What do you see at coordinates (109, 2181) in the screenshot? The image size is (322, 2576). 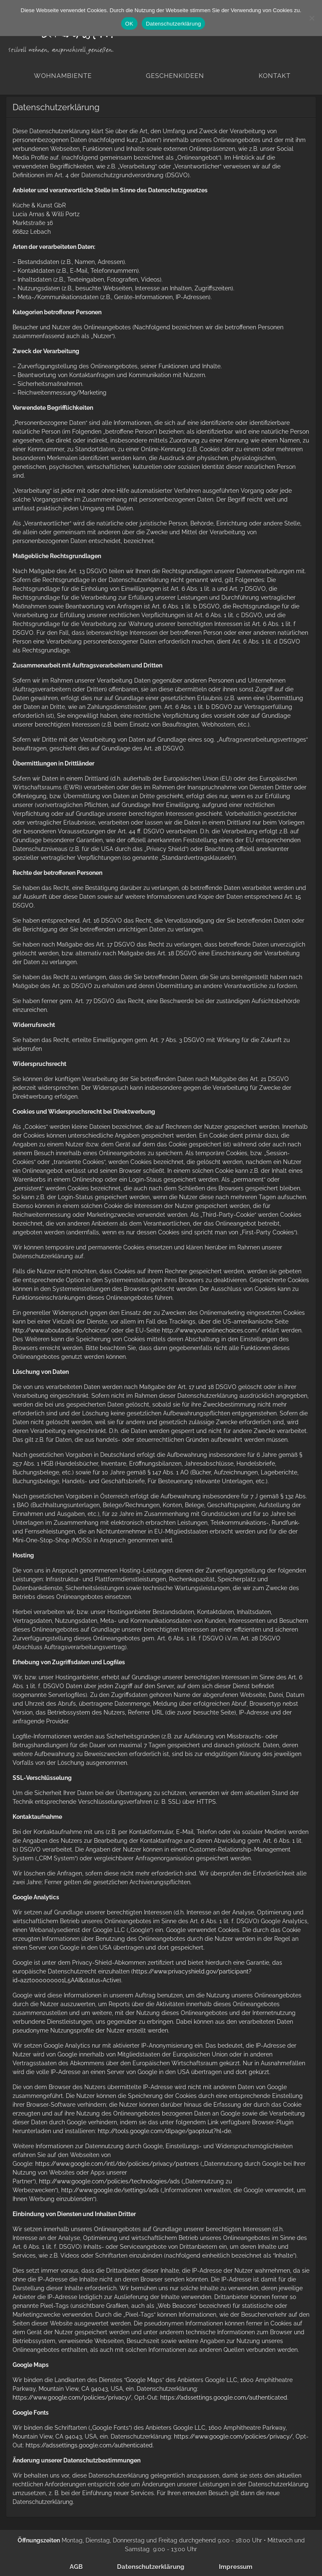 I see `http://www.google.com/policies/technologies/ads` at bounding box center [109, 2181].